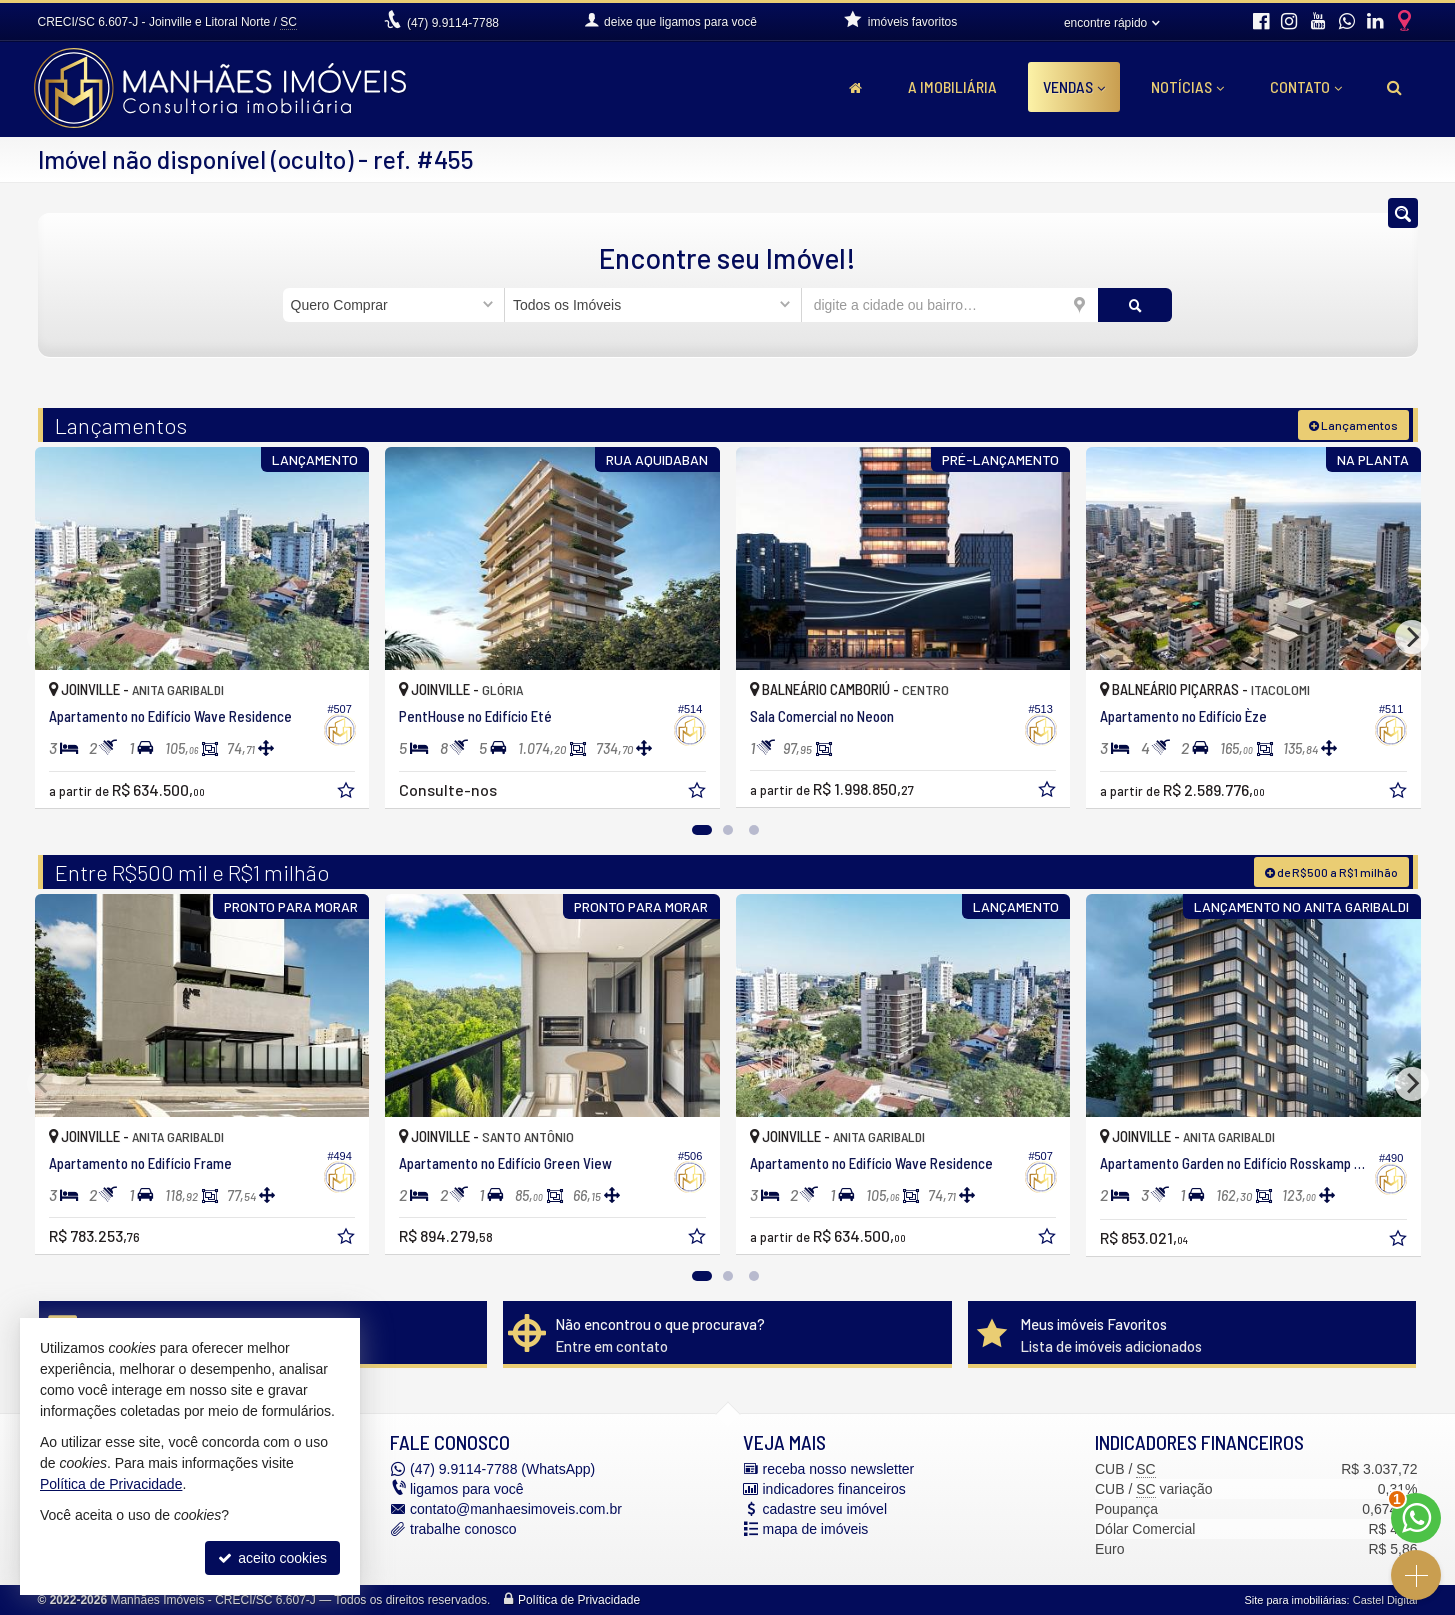 The image size is (1455, 1615). Describe the element at coordinates (463, 1529) in the screenshot. I see `trabalhe conosco` at that location.